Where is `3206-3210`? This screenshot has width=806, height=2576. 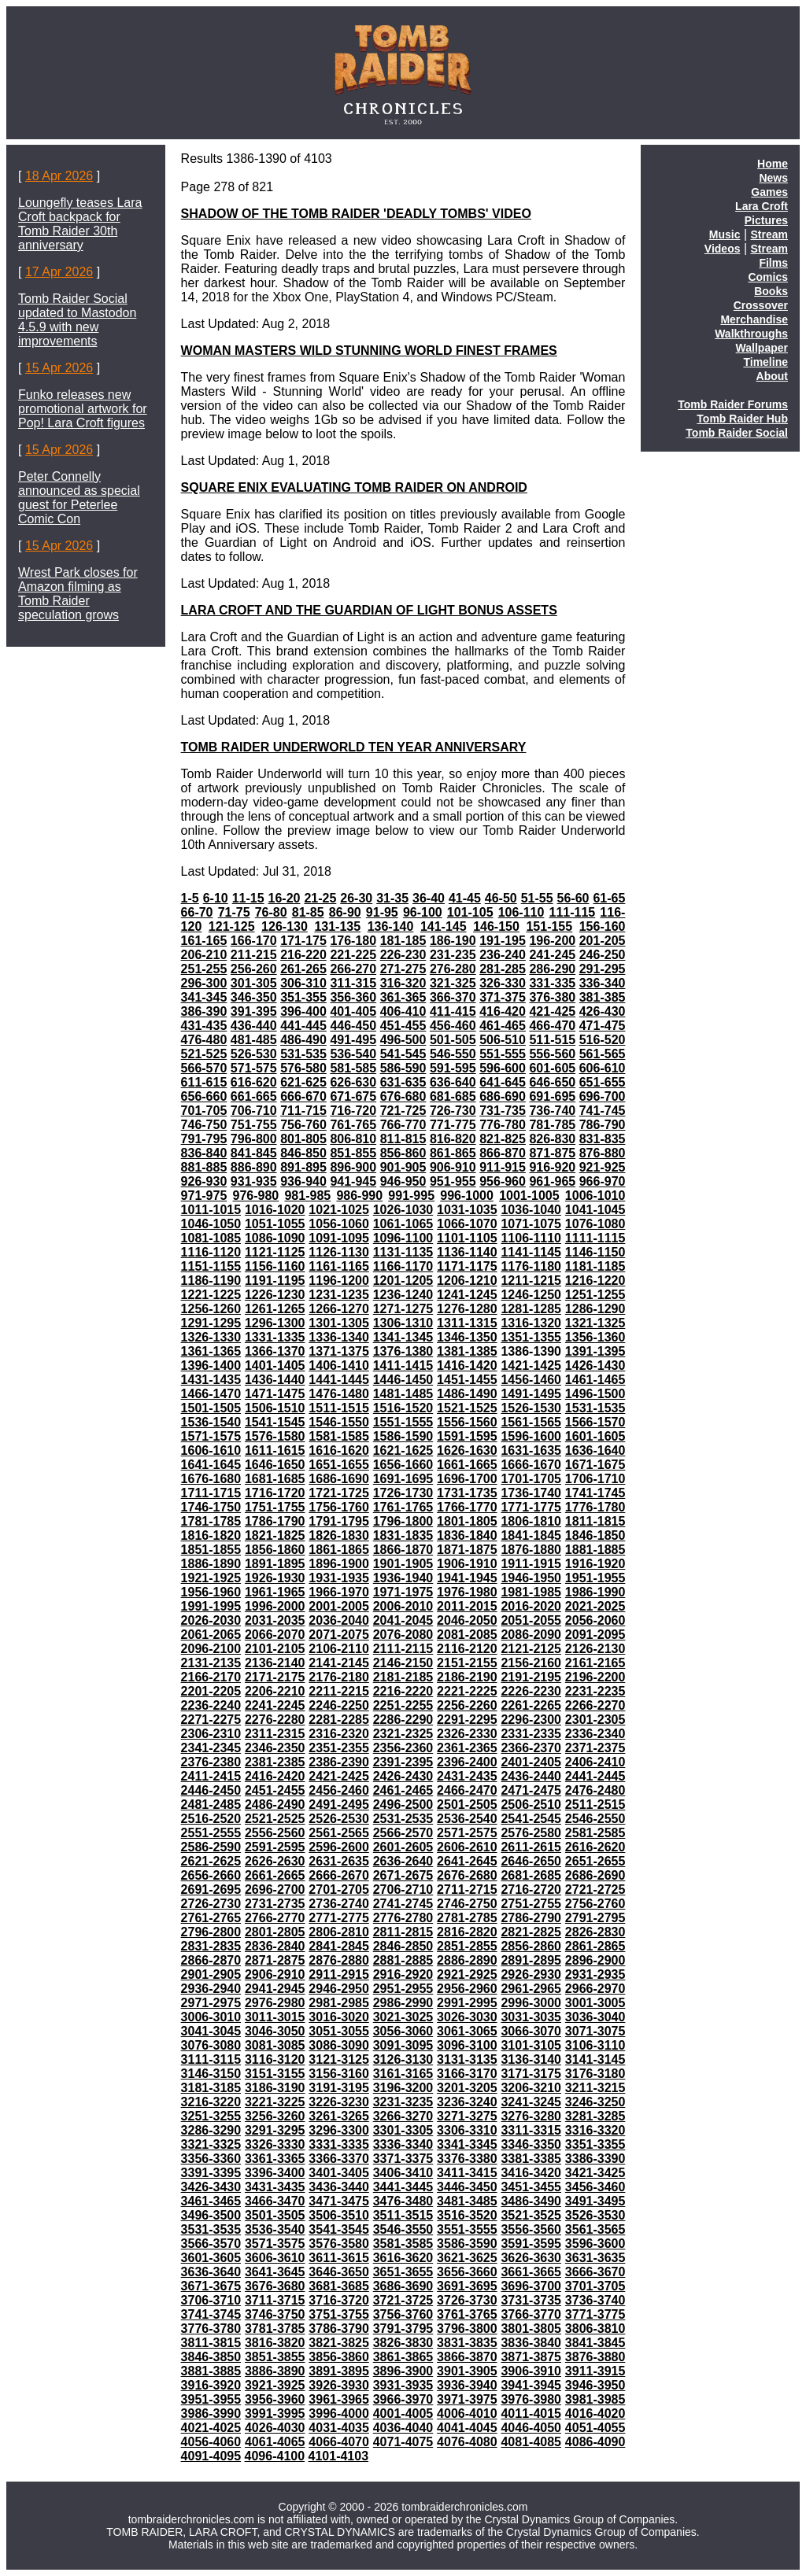
3206-3210 is located at coordinates (531, 2087).